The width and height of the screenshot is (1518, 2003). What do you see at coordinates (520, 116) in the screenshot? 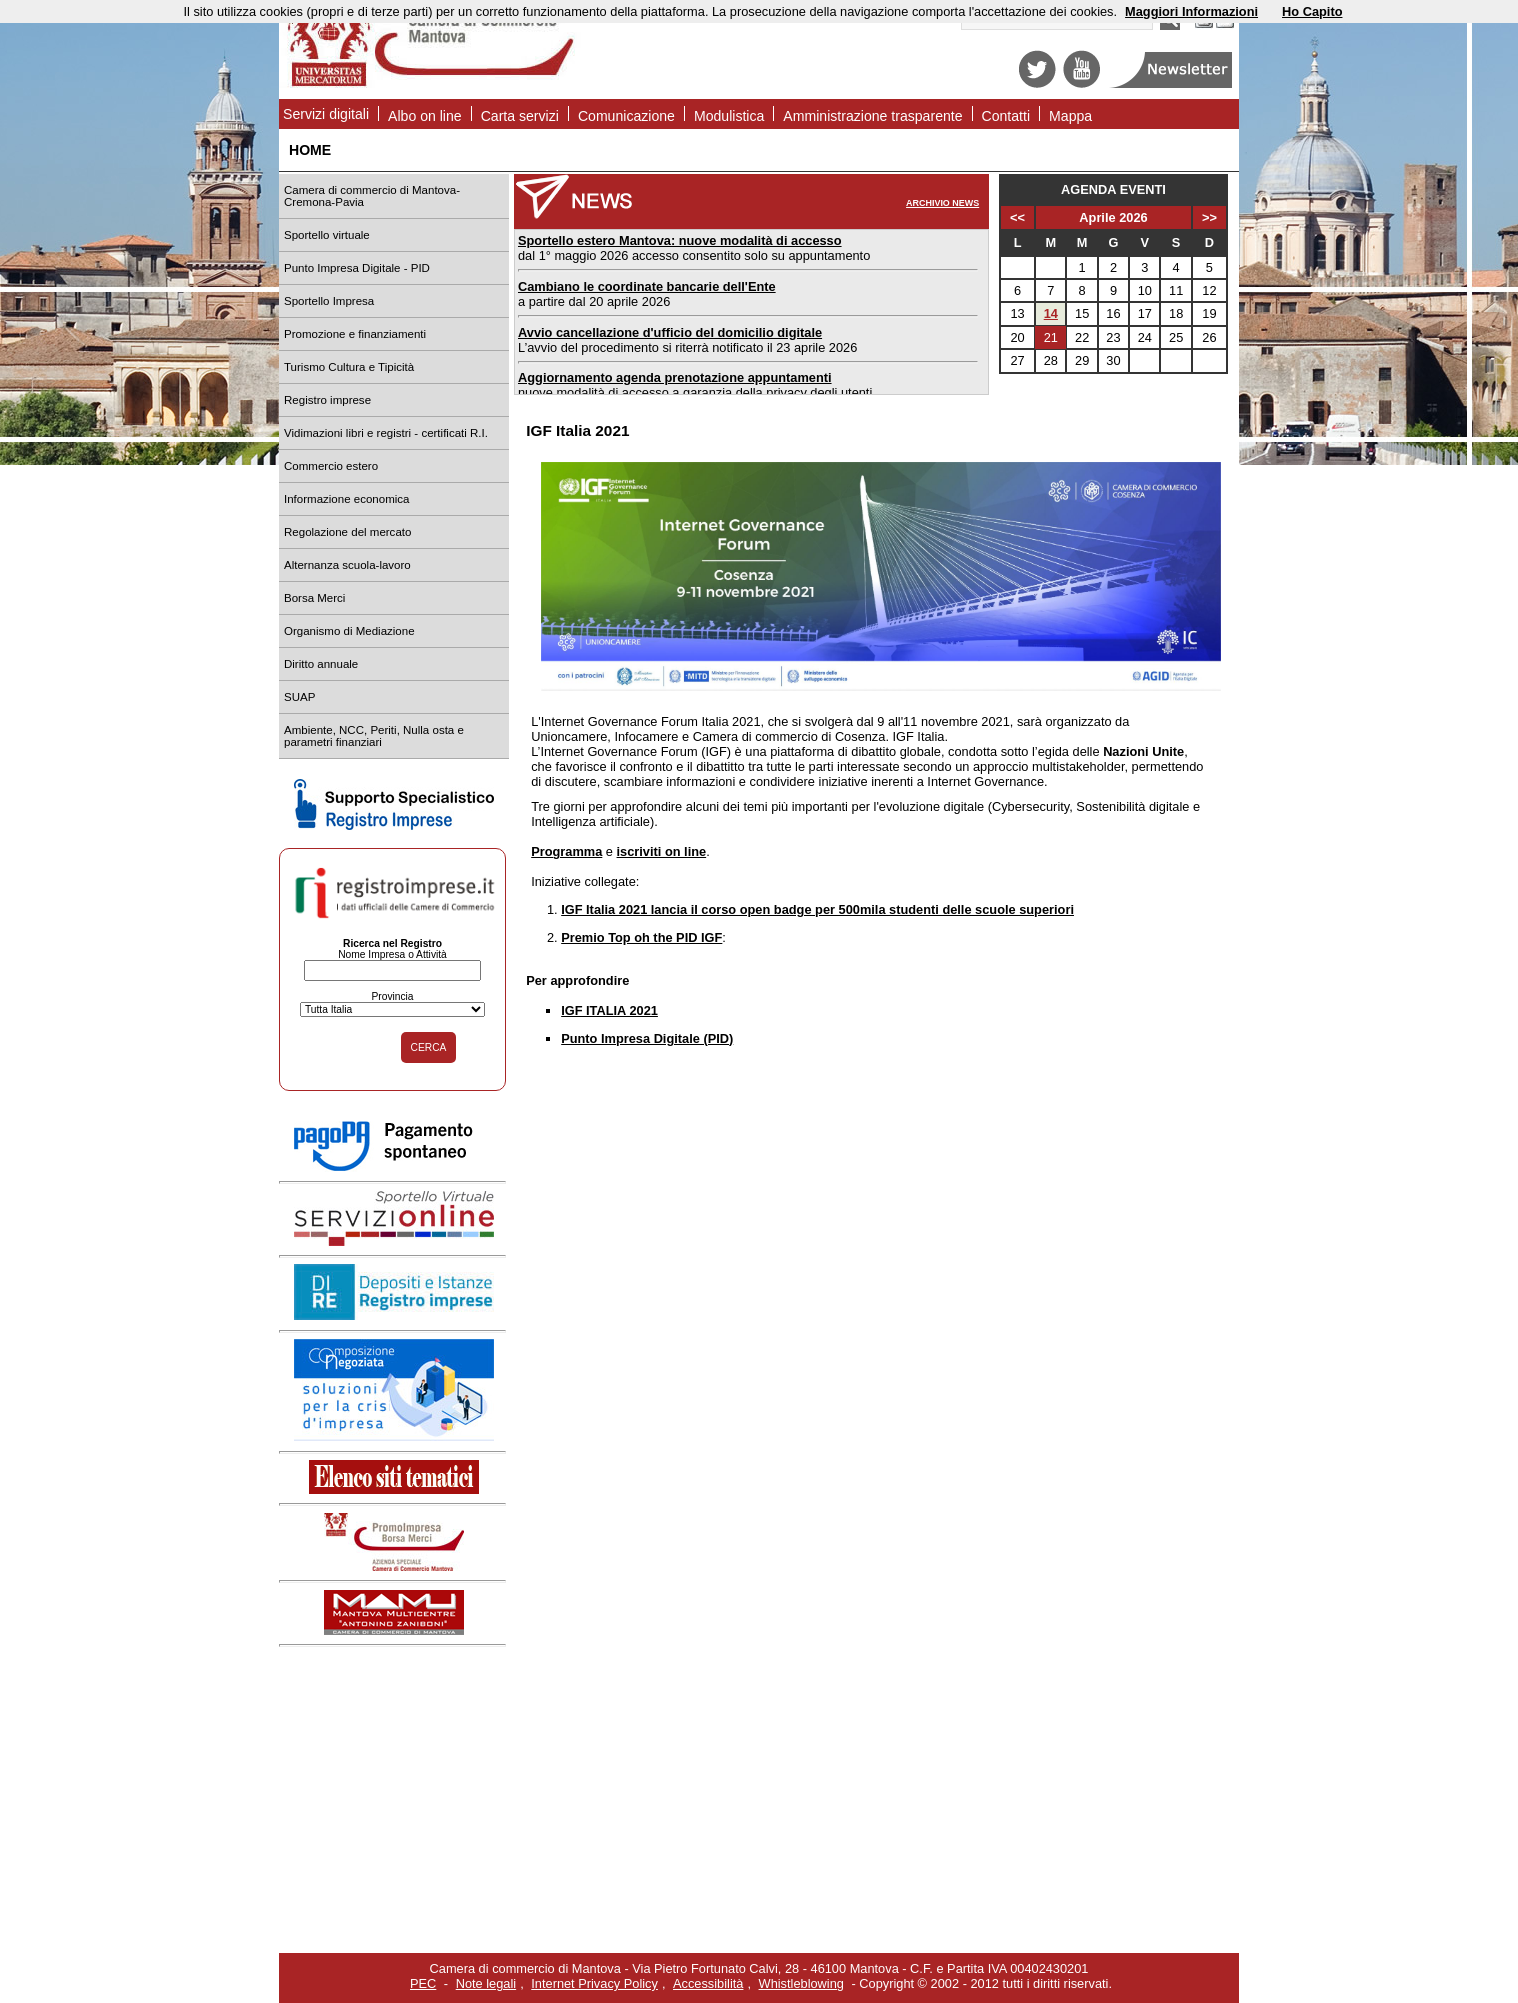
I see `Carta servizi` at bounding box center [520, 116].